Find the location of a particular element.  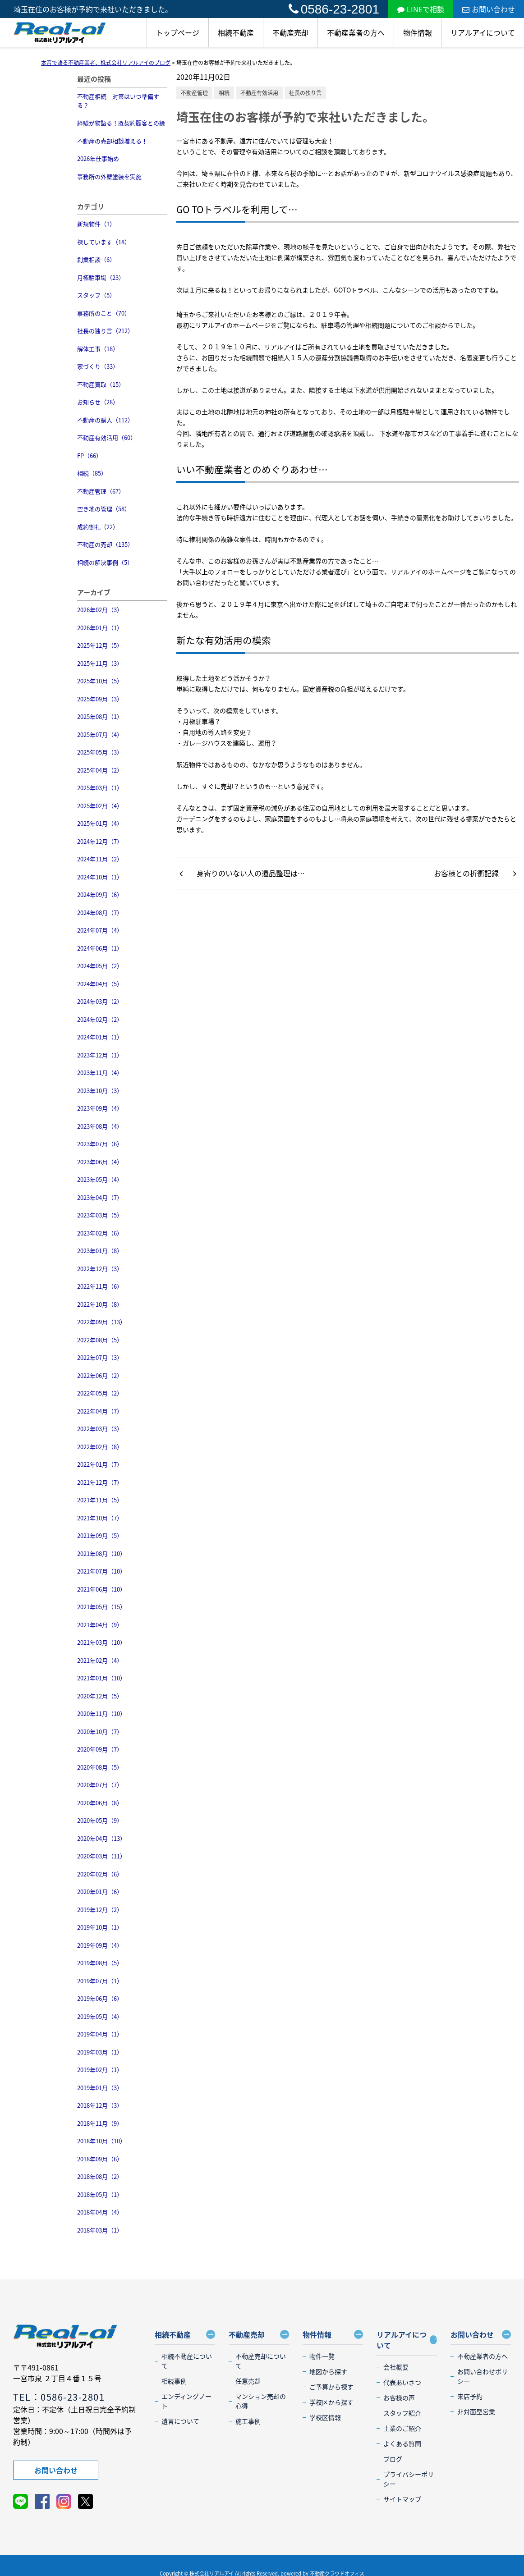

マンション売却の心得 is located at coordinates (260, 2401).